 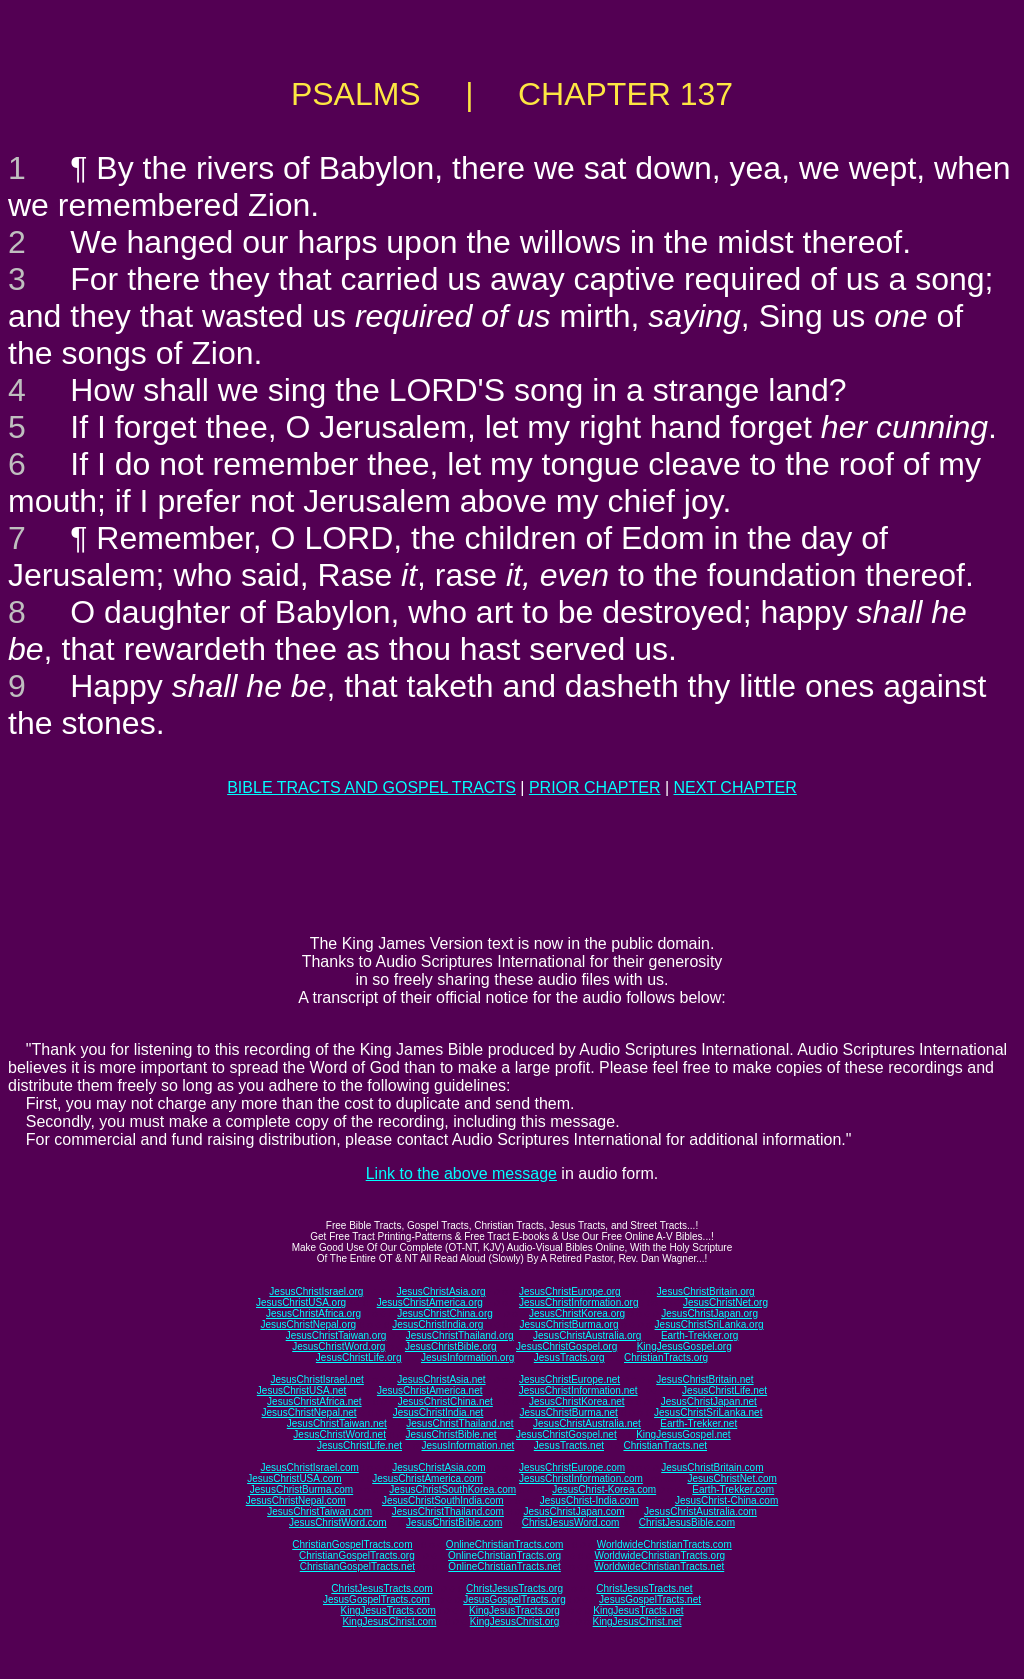 What do you see at coordinates (566, 1346) in the screenshot?
I see `JesusChristGospel.org` at bounding box center [566, 1346].